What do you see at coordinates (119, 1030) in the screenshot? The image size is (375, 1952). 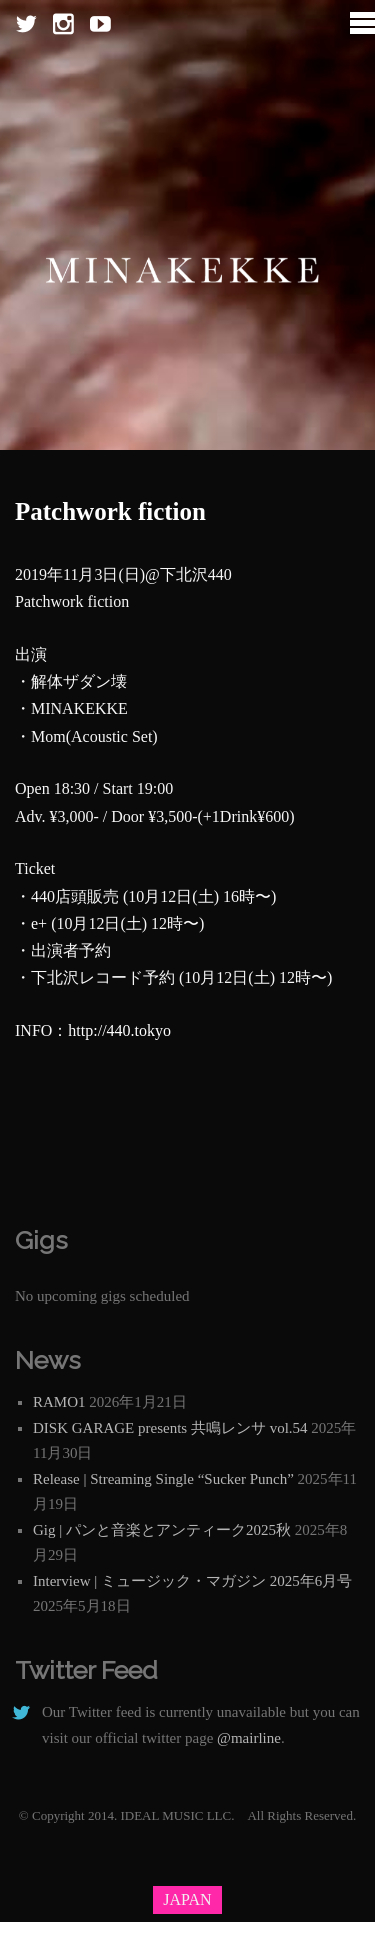 I see `http://440.tokyo` at bounding box center [119, 1030].